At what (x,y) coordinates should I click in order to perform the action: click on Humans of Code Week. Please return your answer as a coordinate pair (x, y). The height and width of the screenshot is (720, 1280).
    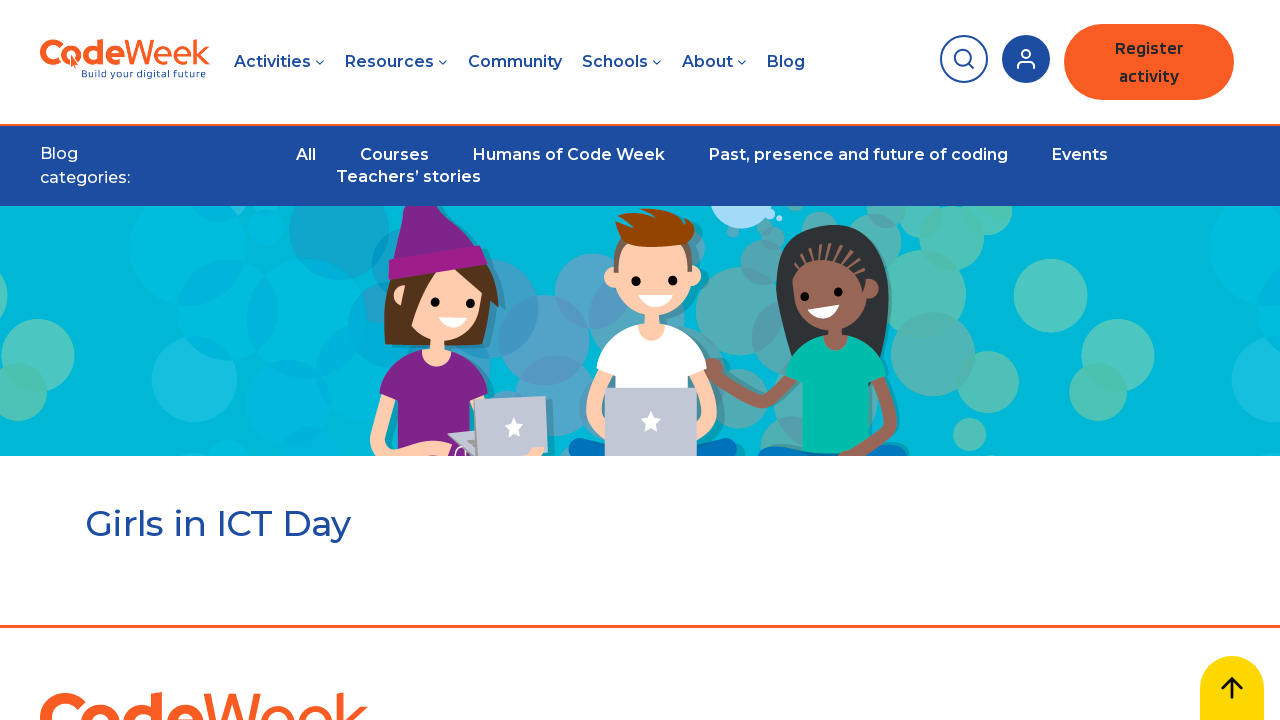
    Looking at the image, I should click on (569, 154).